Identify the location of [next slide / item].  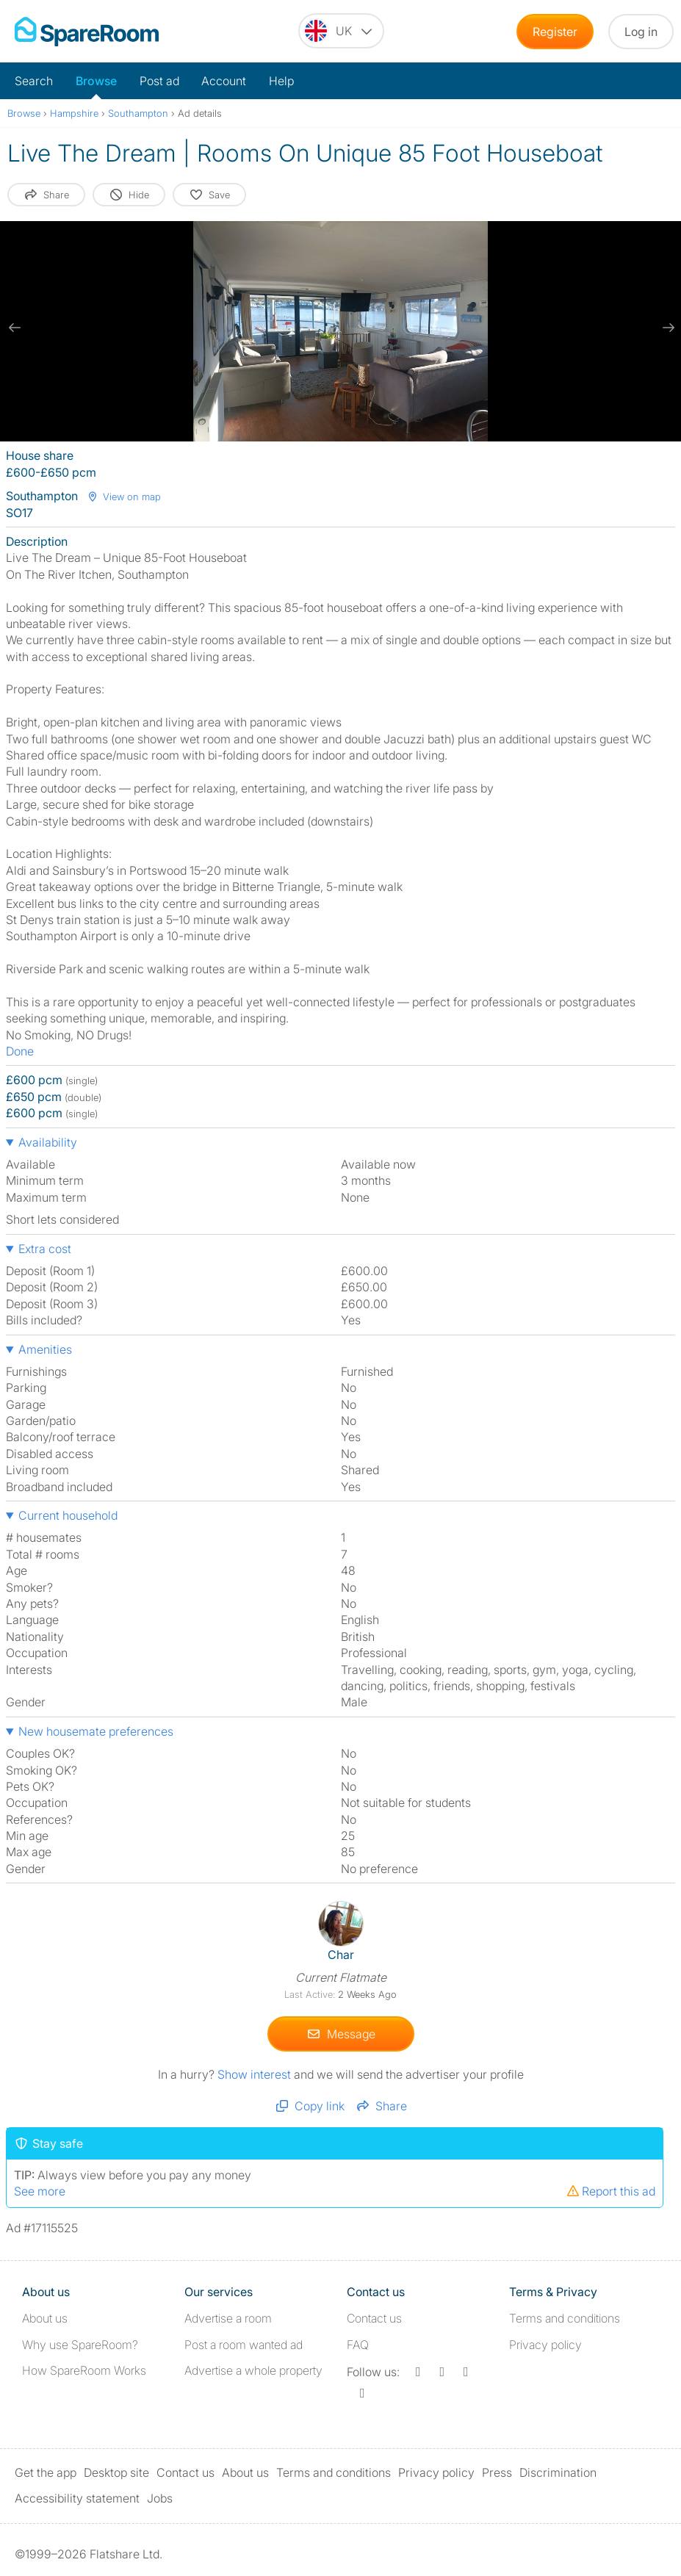
(666, 328).